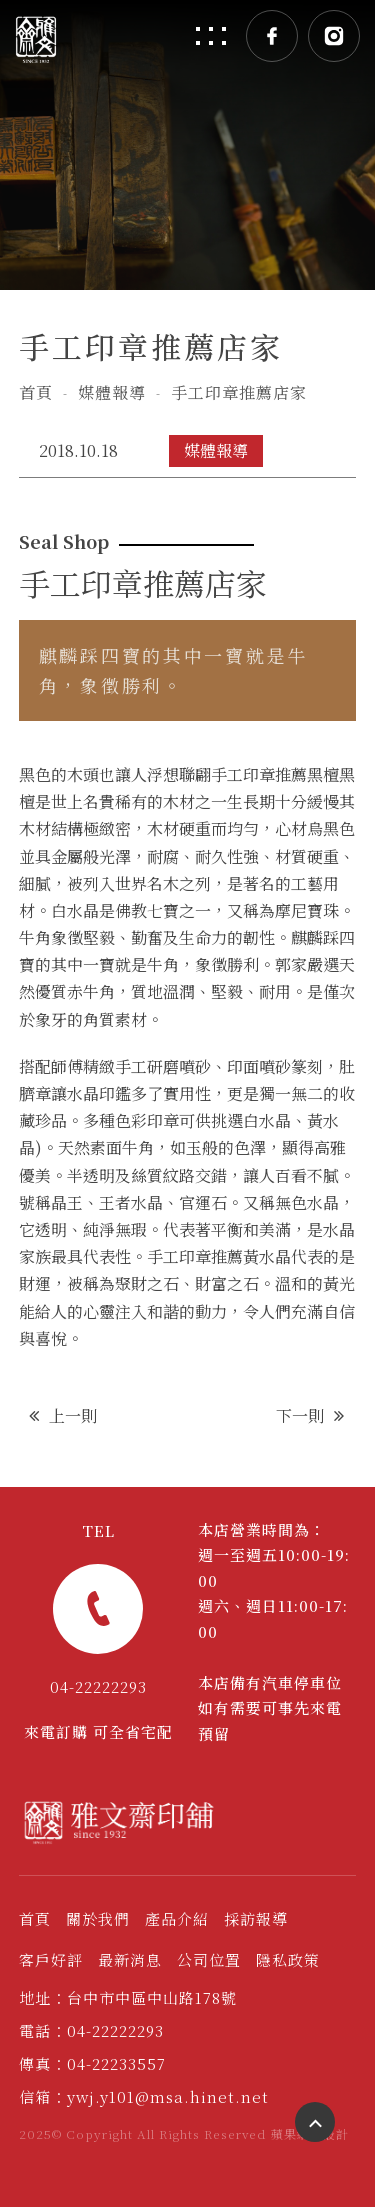 The image size is (375, 2207). What do you see at coordinates (51, 1959) in the screenshot?
I see `客戶好評` at bounding box center [51, 1959].